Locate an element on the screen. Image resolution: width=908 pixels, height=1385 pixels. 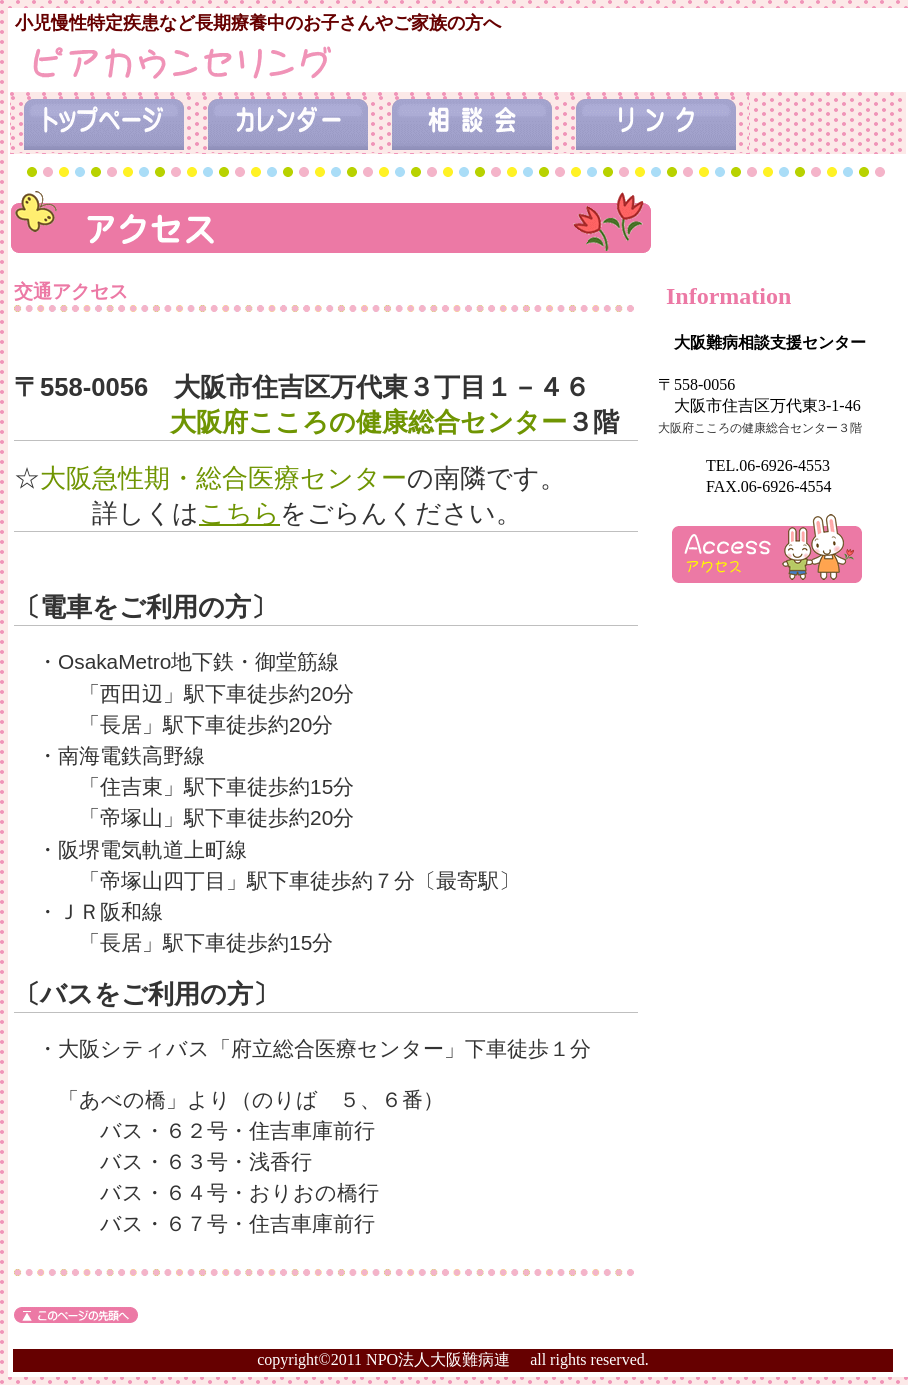
大阪急性期・総合医療センター is located at coordinates (223, 478).